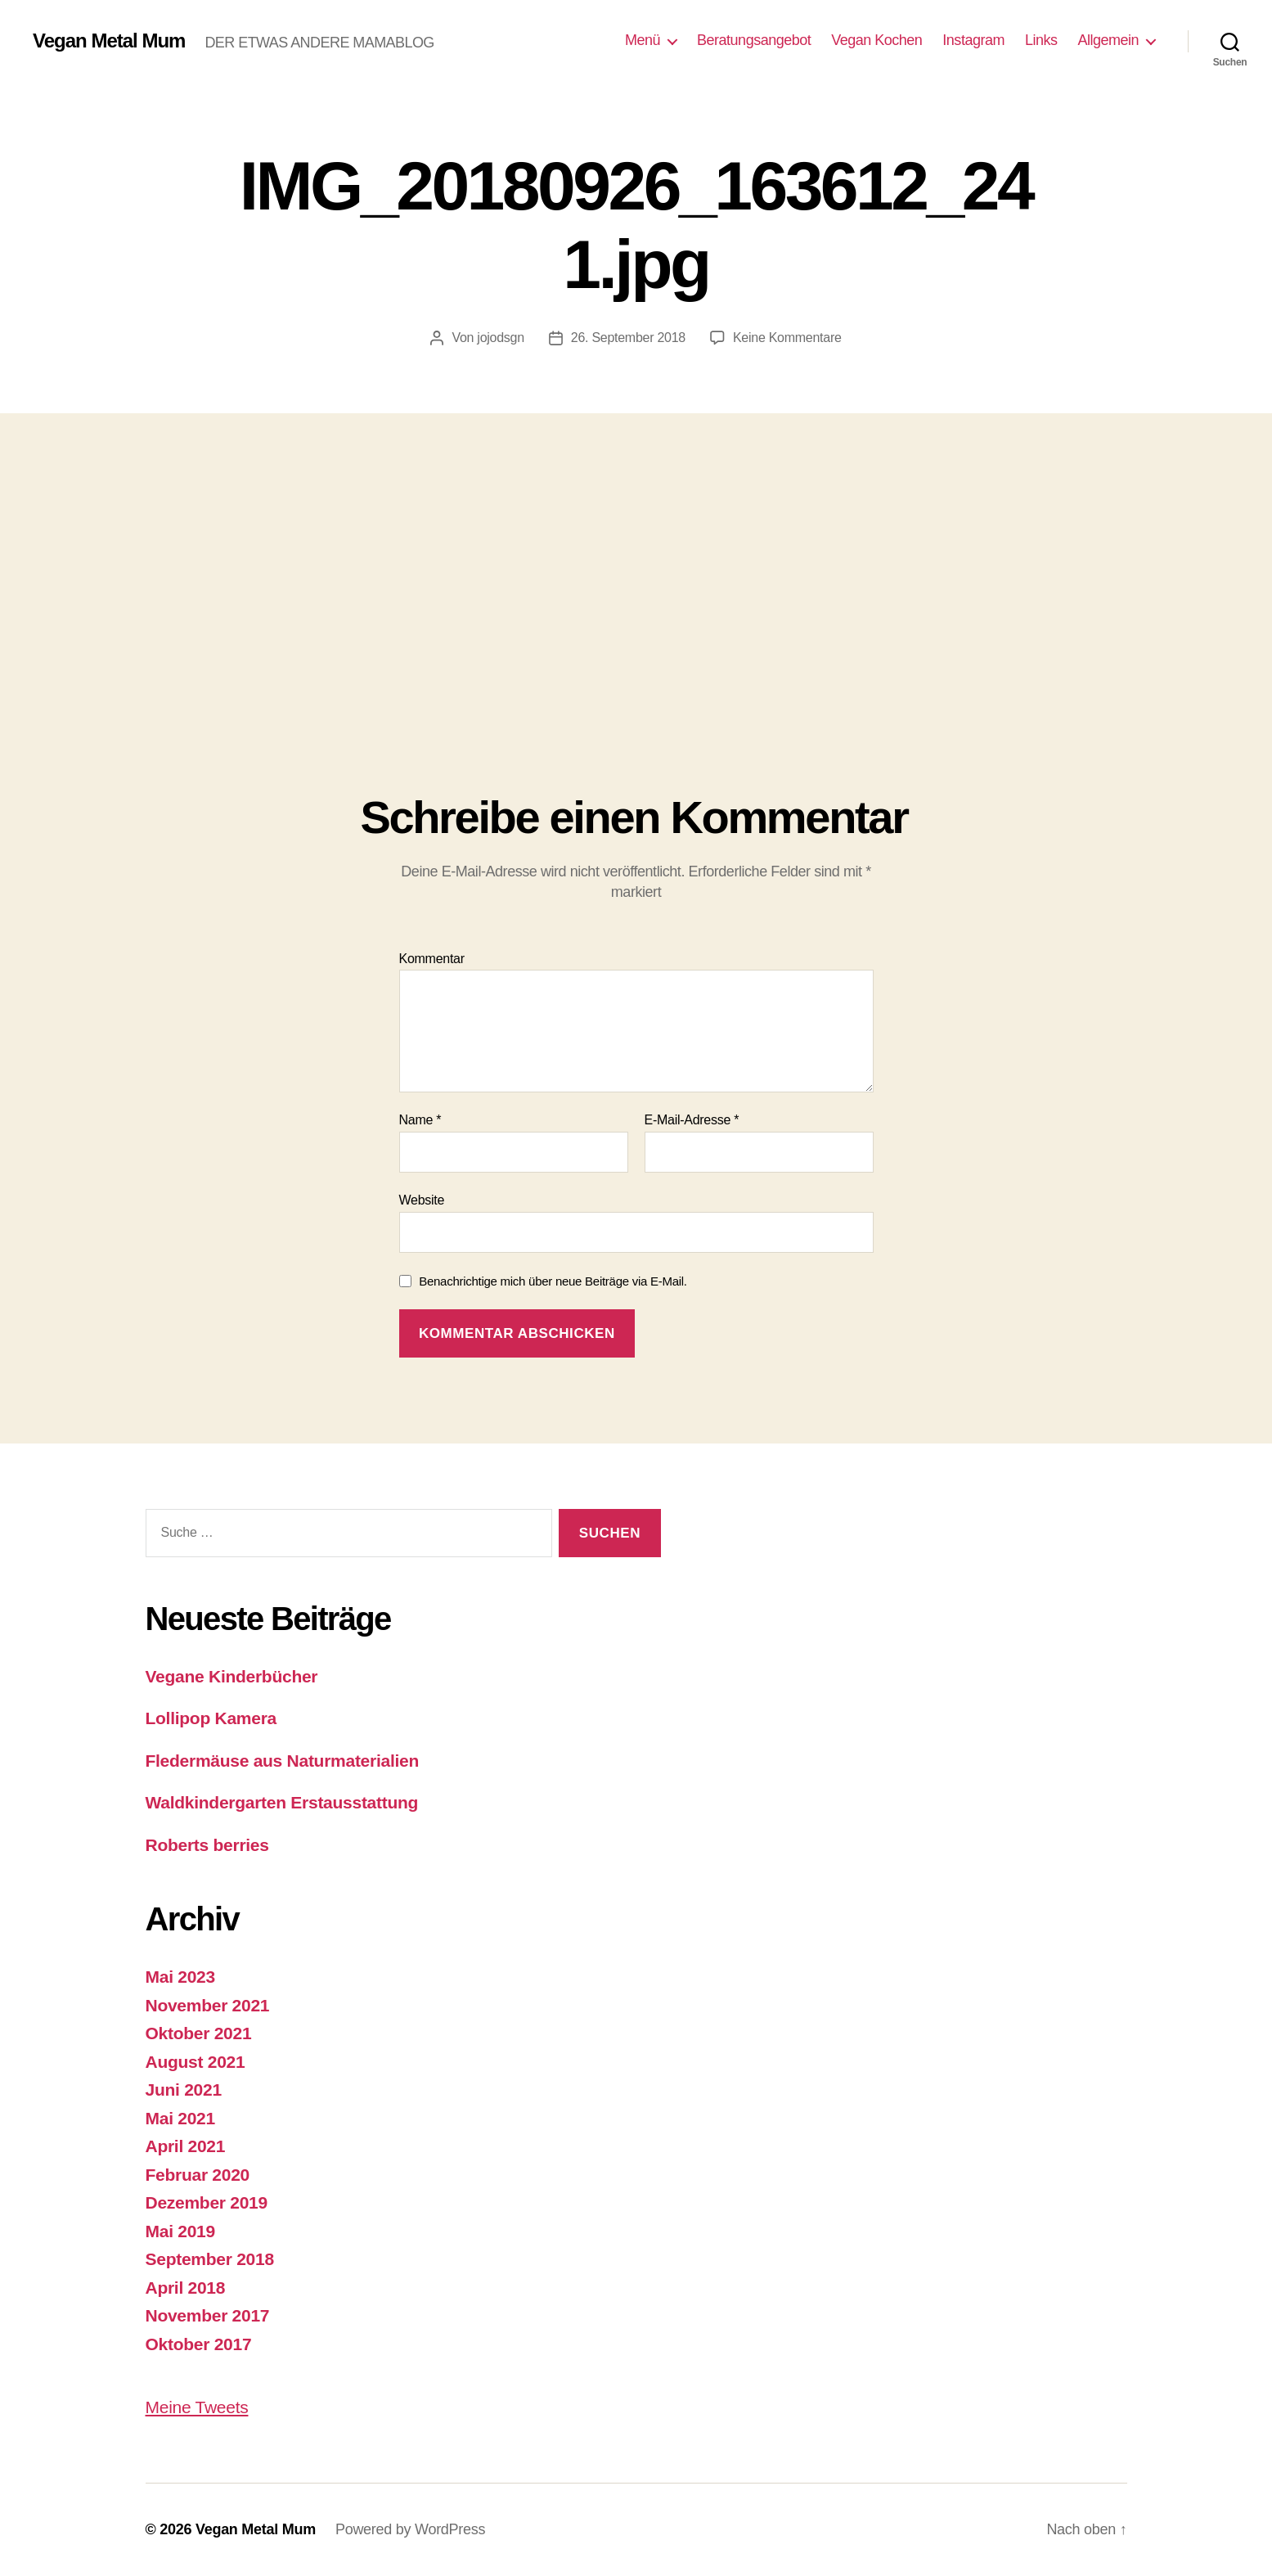 This screenshot has height=2576, width=1272. I want to click on Links, so click(1041, 40).